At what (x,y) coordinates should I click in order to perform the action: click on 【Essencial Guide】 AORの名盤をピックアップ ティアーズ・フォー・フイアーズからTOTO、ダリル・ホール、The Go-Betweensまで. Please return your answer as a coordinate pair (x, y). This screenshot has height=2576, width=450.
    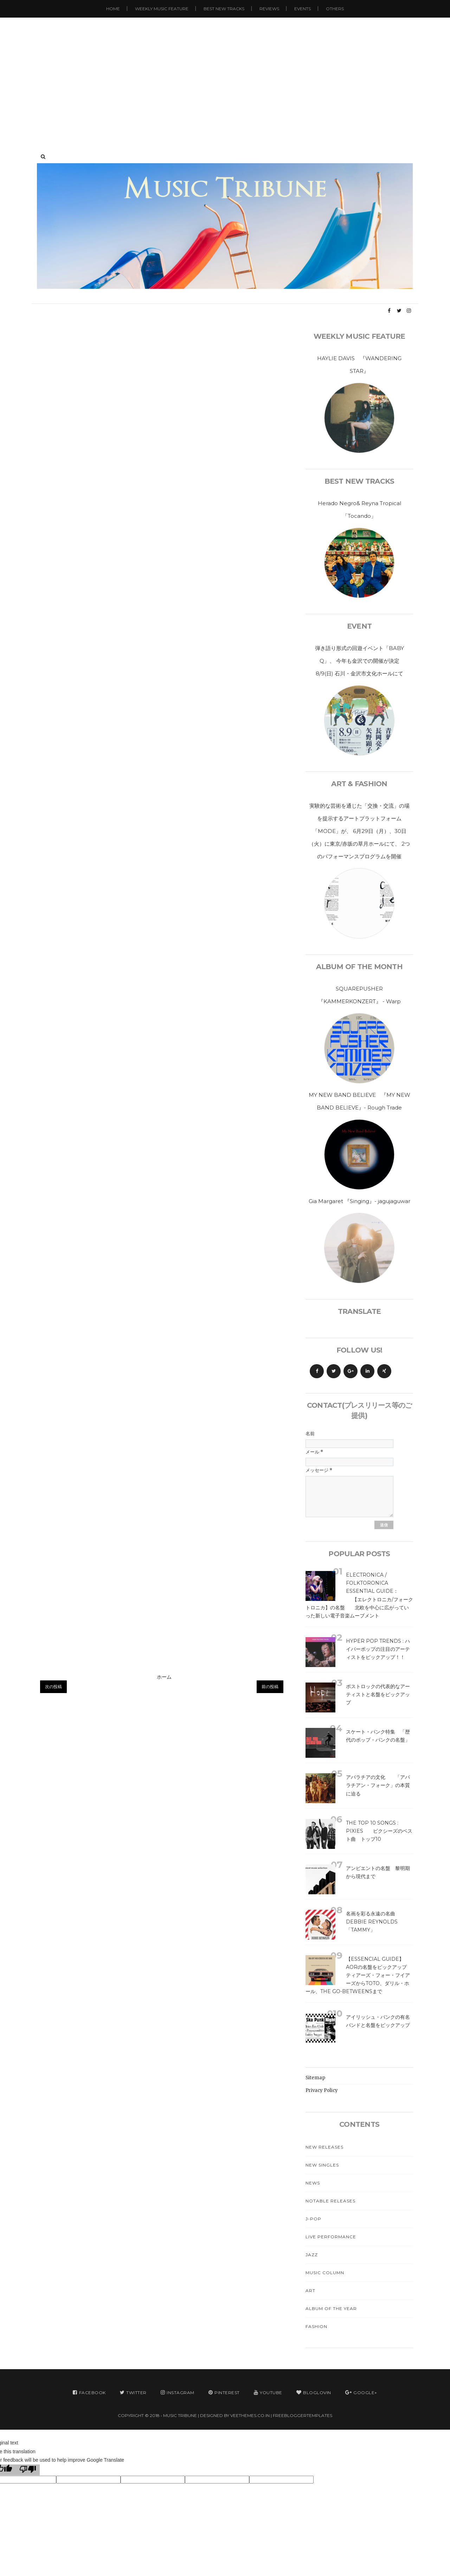
    Looking at the image, I should click on (364, 1975).